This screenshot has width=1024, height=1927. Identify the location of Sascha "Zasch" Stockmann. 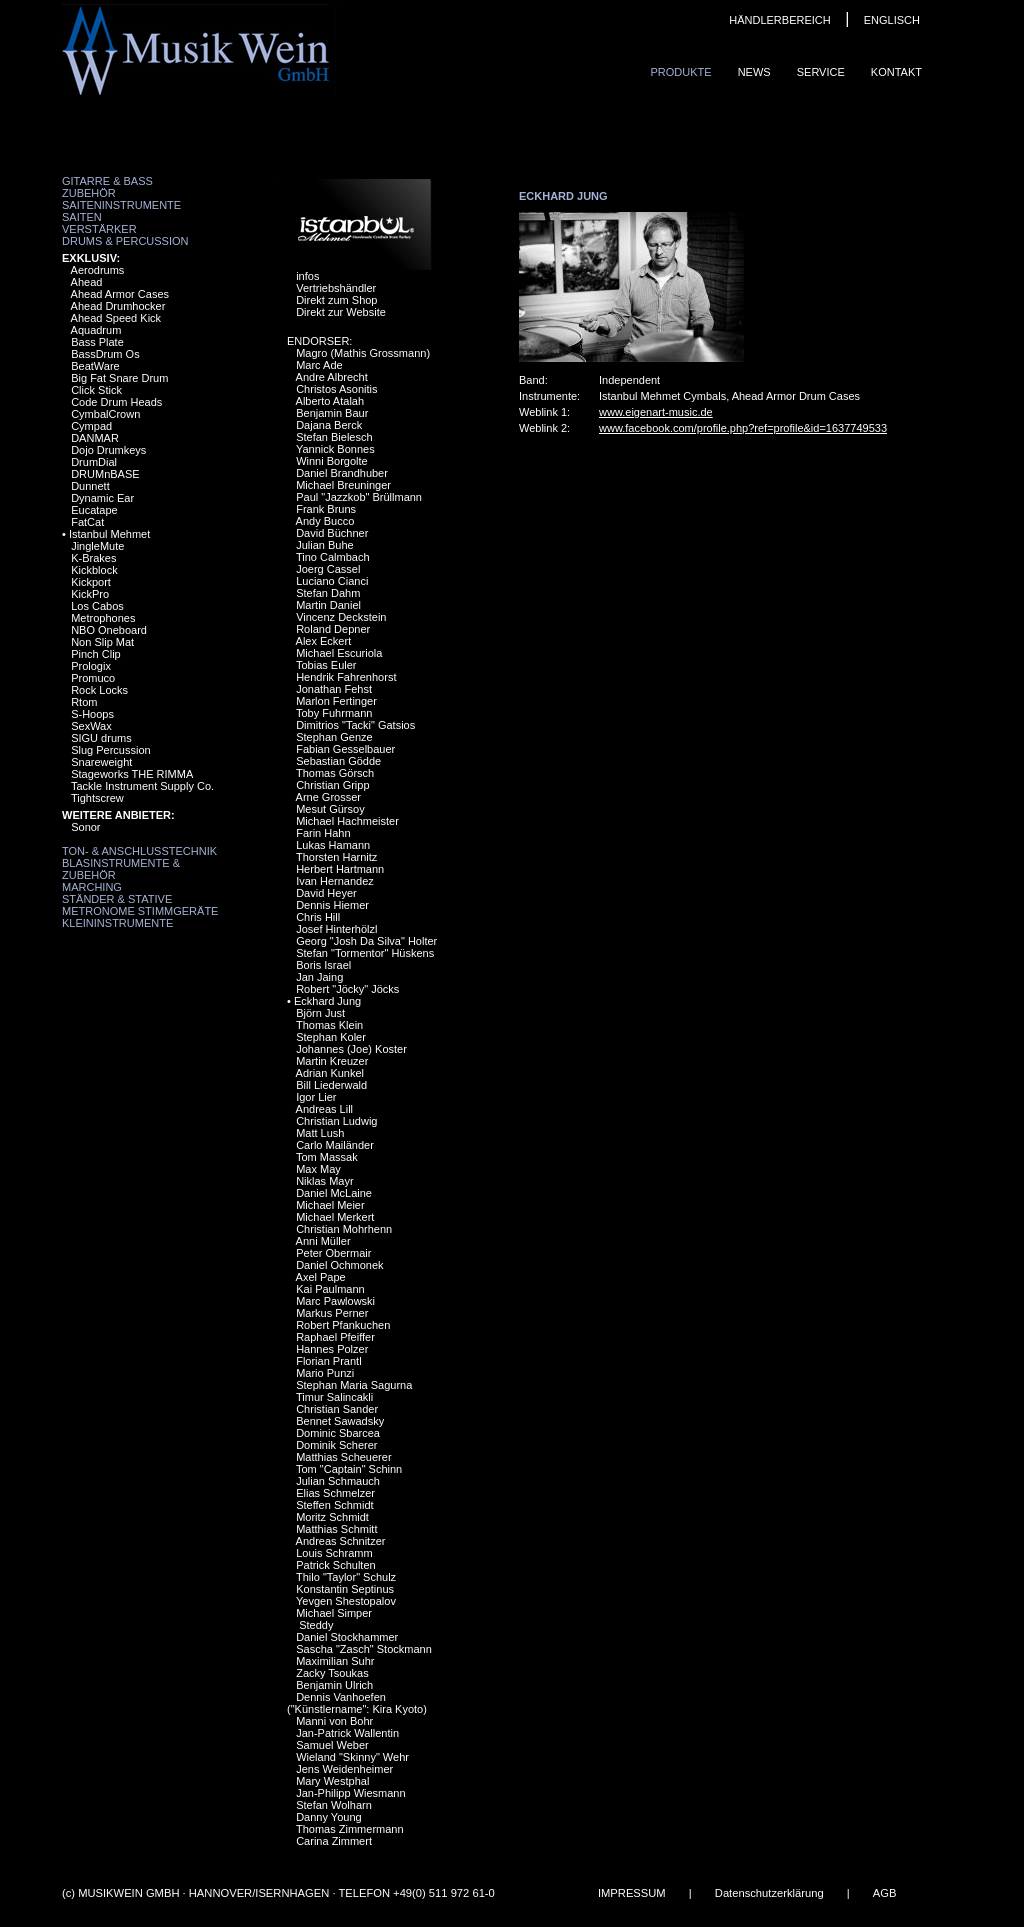
(364, 1649).